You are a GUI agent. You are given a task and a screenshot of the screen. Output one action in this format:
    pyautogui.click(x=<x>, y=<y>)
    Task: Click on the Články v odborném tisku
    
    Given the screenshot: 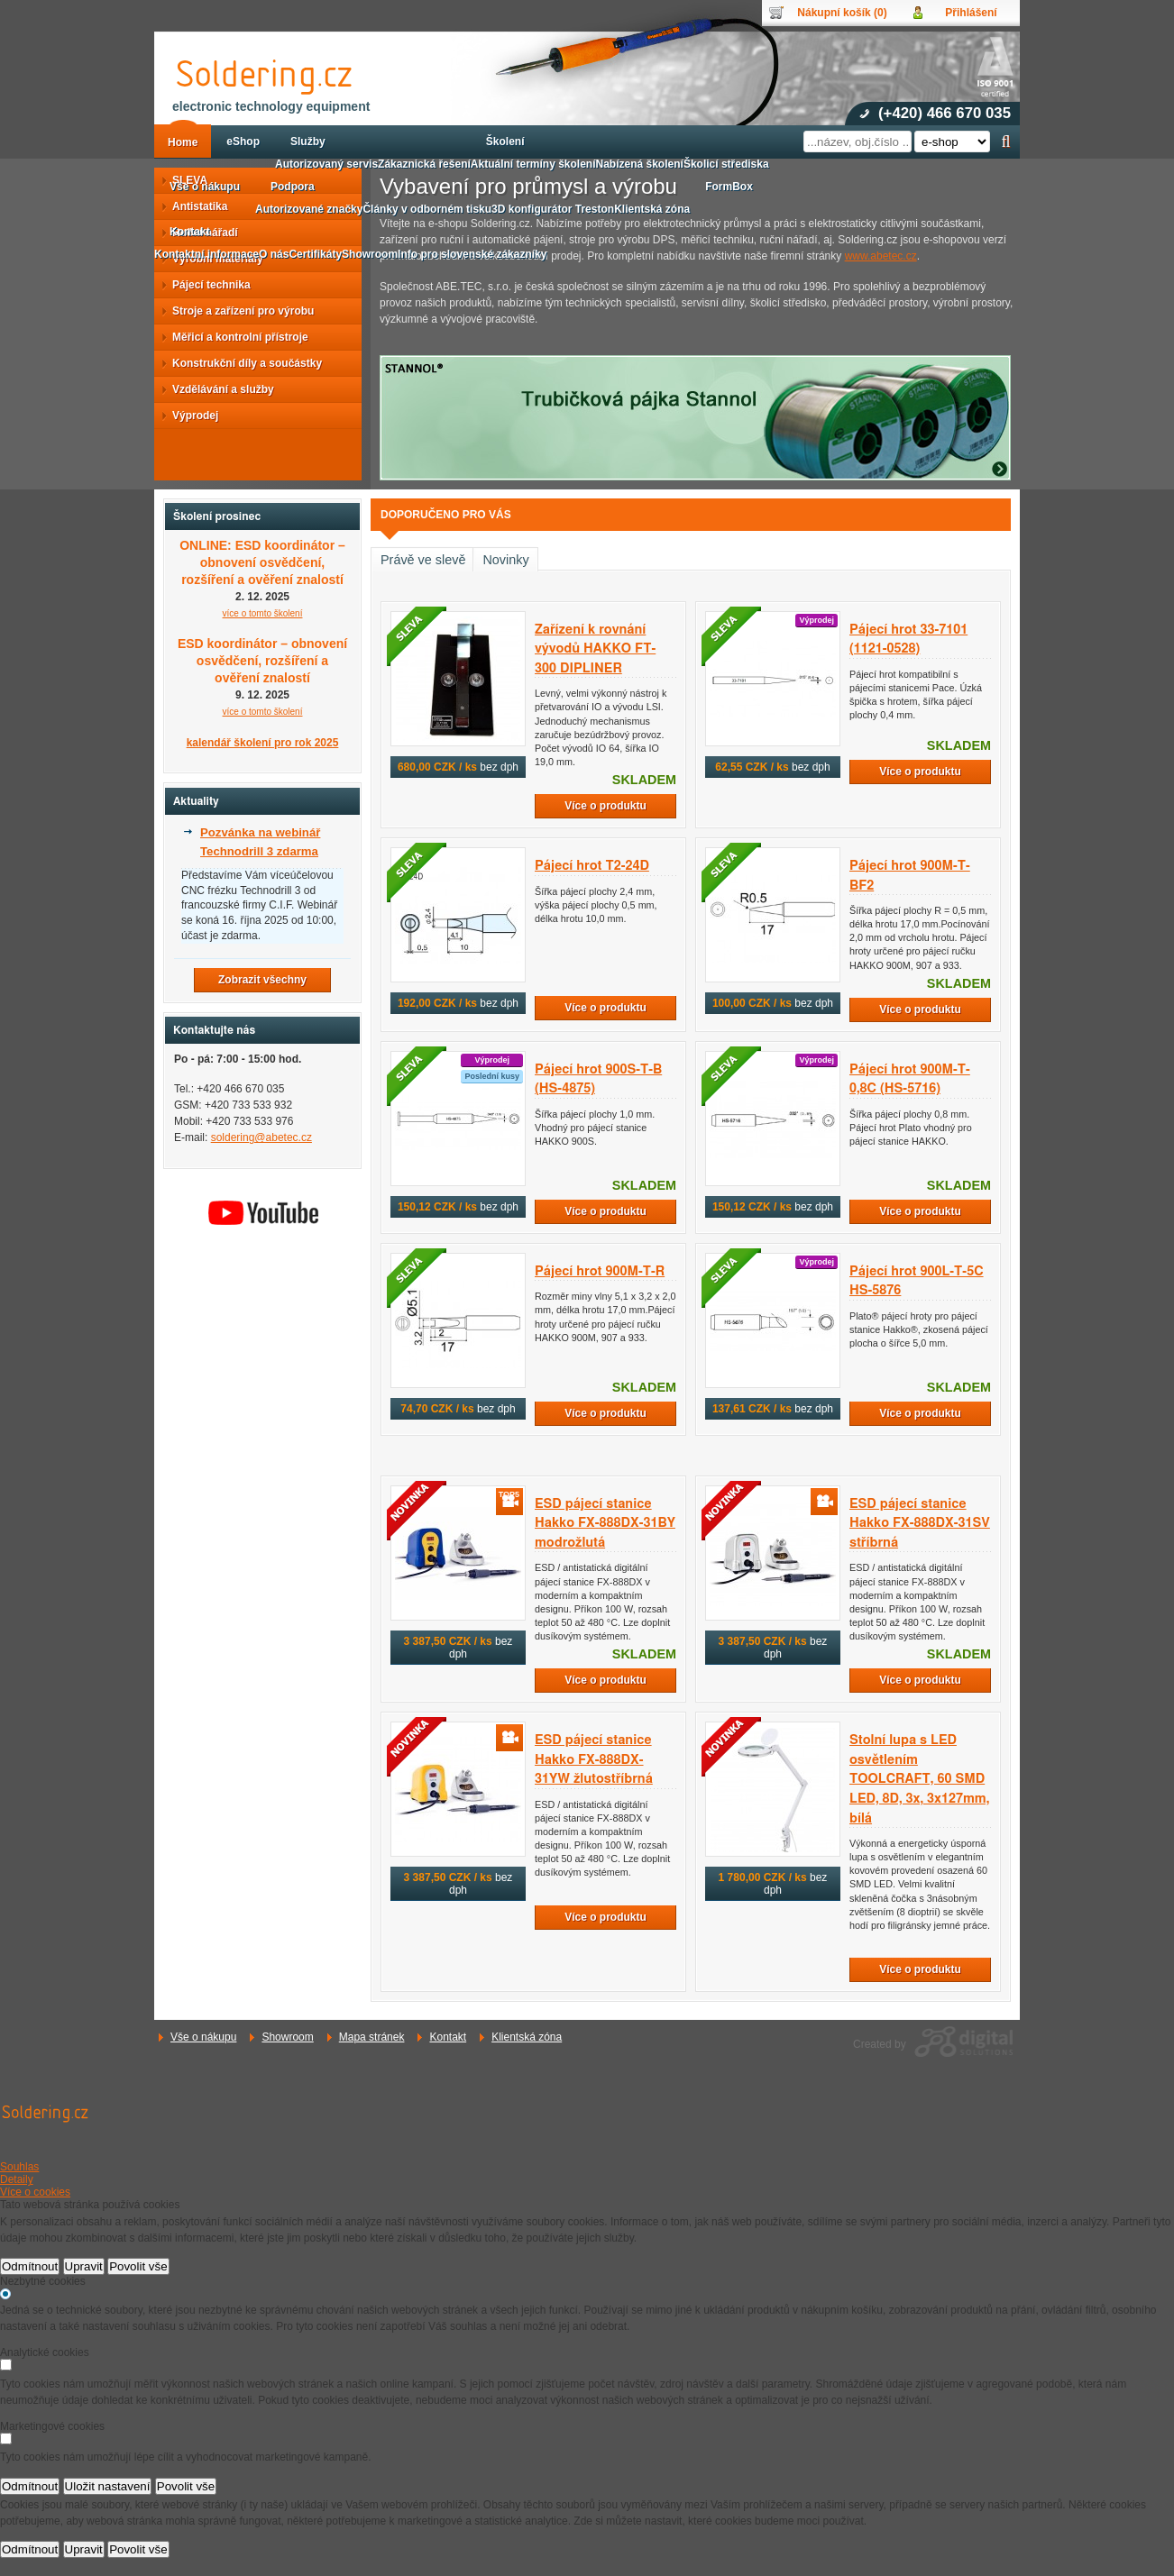 What is the action you would take?
    pyautogui.click(x=426, y=209)
    